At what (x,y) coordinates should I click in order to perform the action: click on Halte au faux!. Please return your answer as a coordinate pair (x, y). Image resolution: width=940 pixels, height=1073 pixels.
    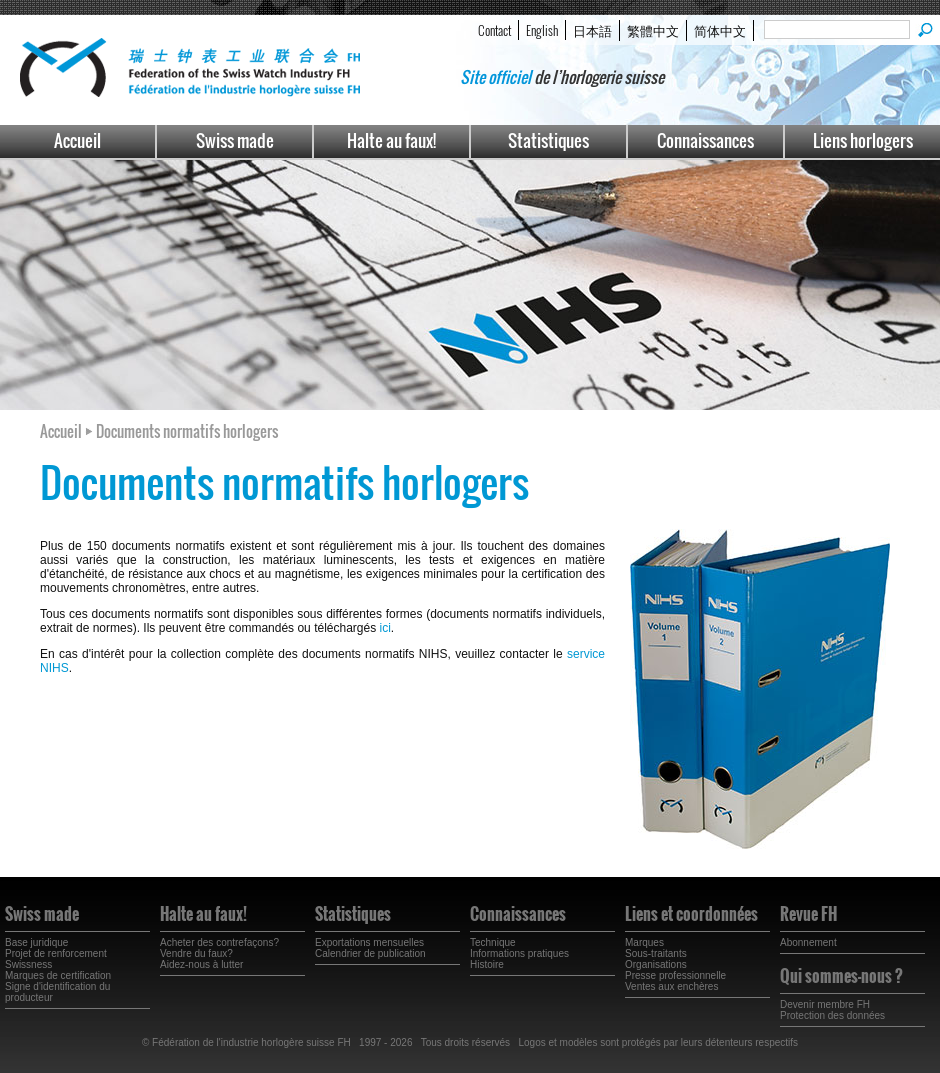
    Looking at the image, I should click on (391, 140).